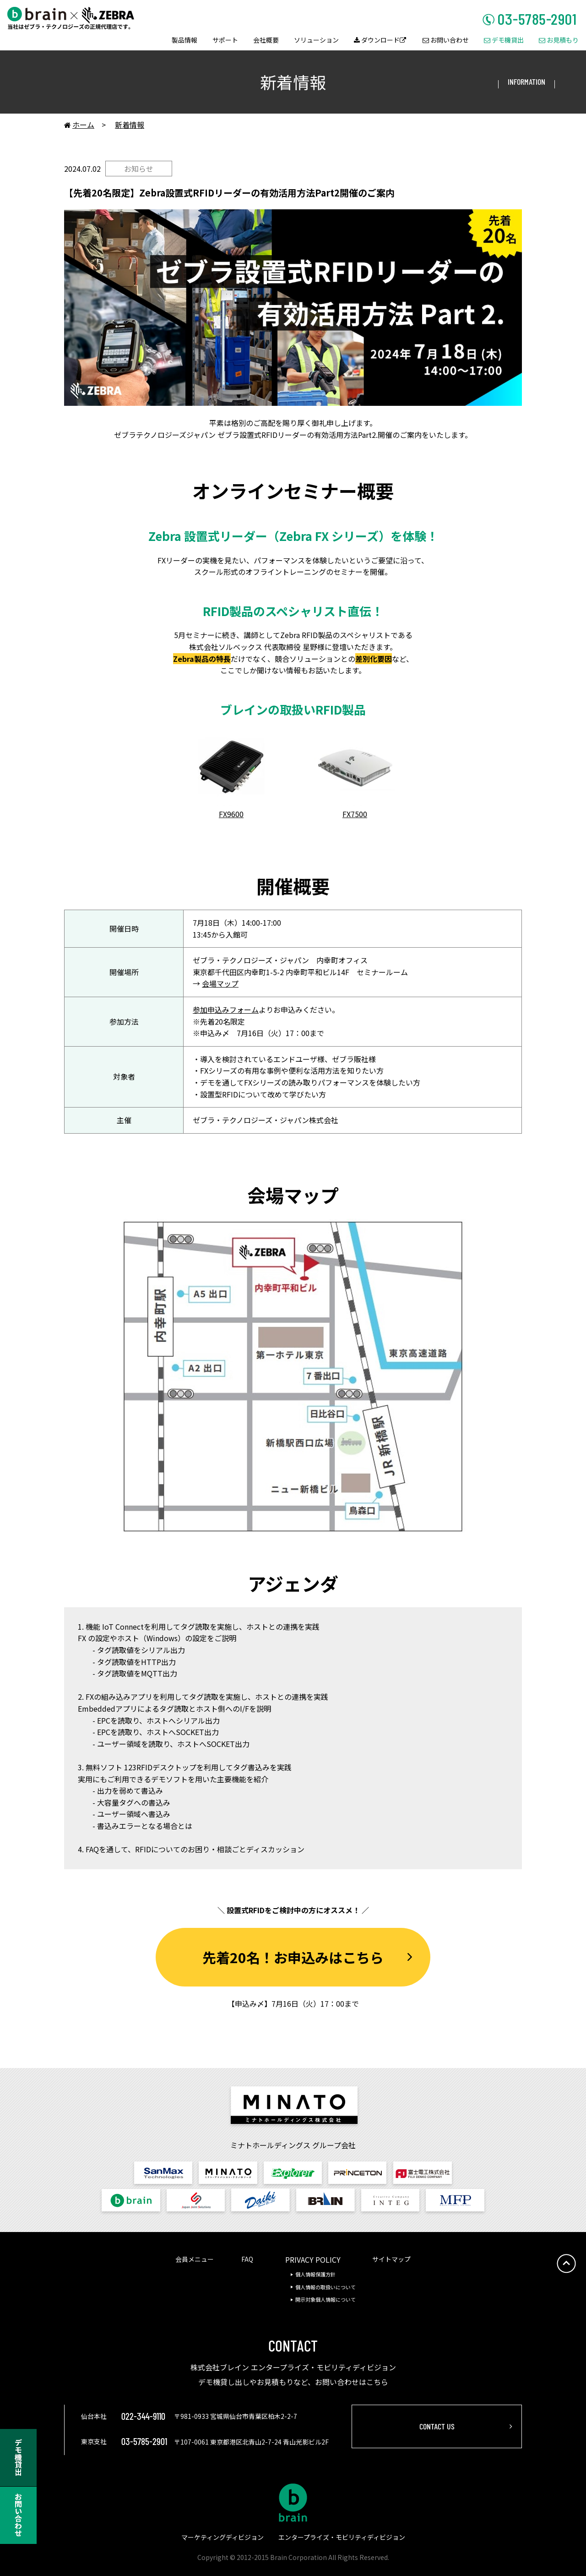 Image resolution: width=586 pixels, height=2576 pixels. I want to click on サイトマップ, so click(391, 2259).